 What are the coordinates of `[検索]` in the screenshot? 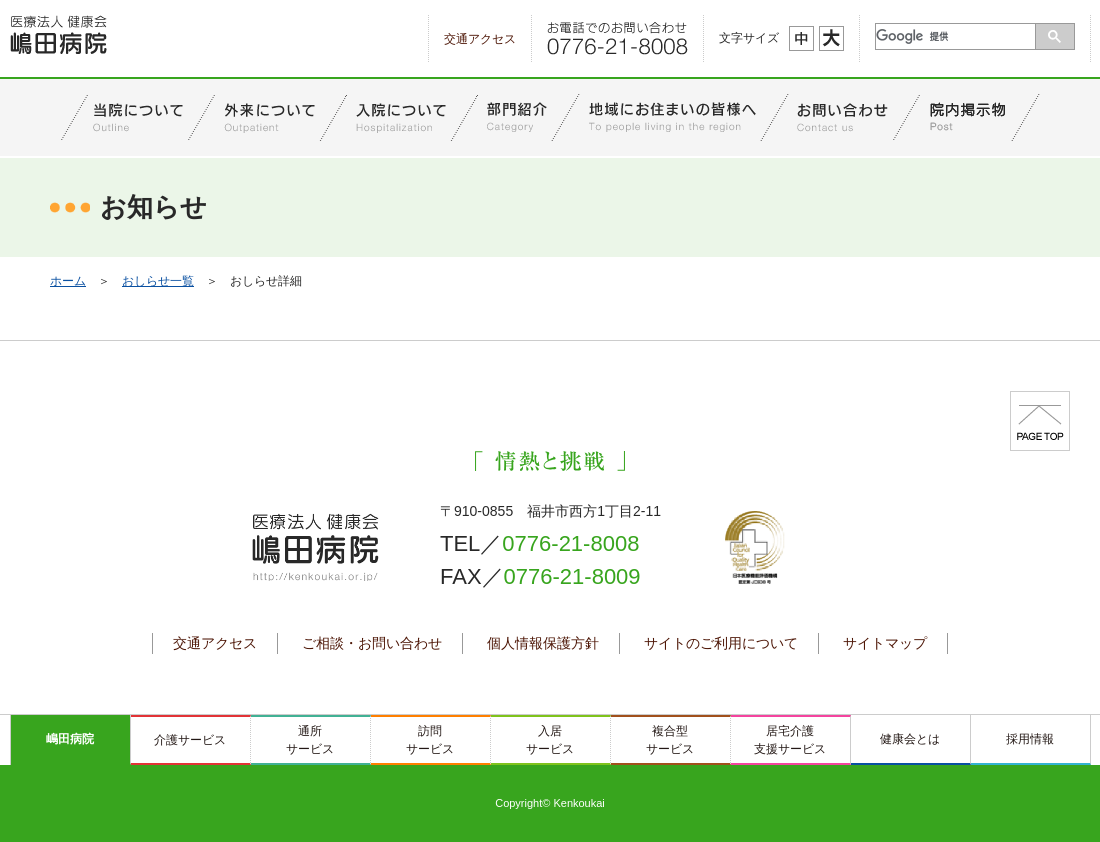 It's located at (956, 36).